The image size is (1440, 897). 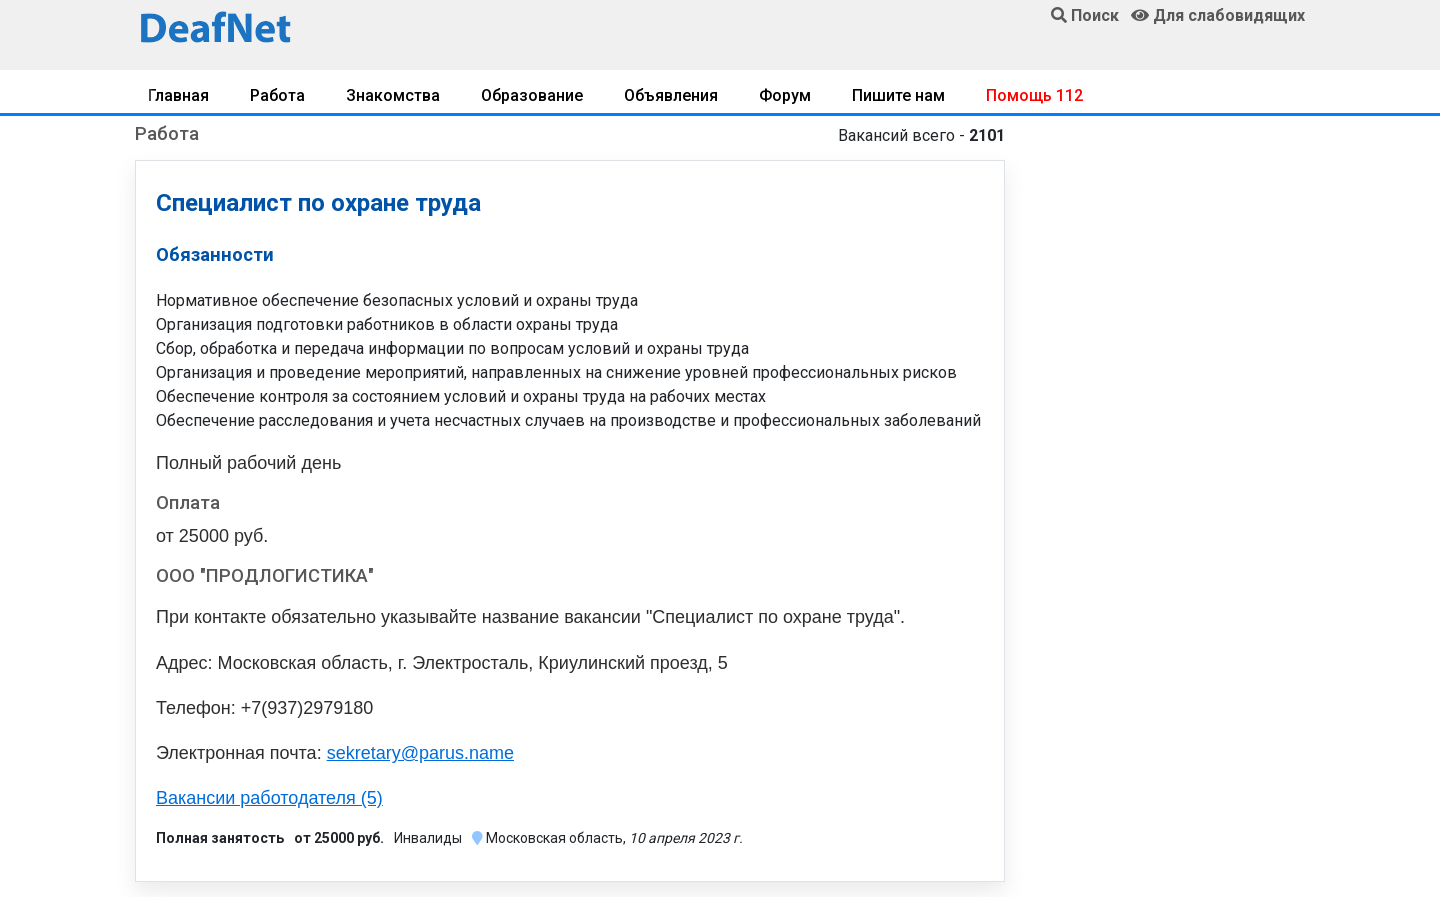 I want to click on Работа, so click(x=277, y=95).